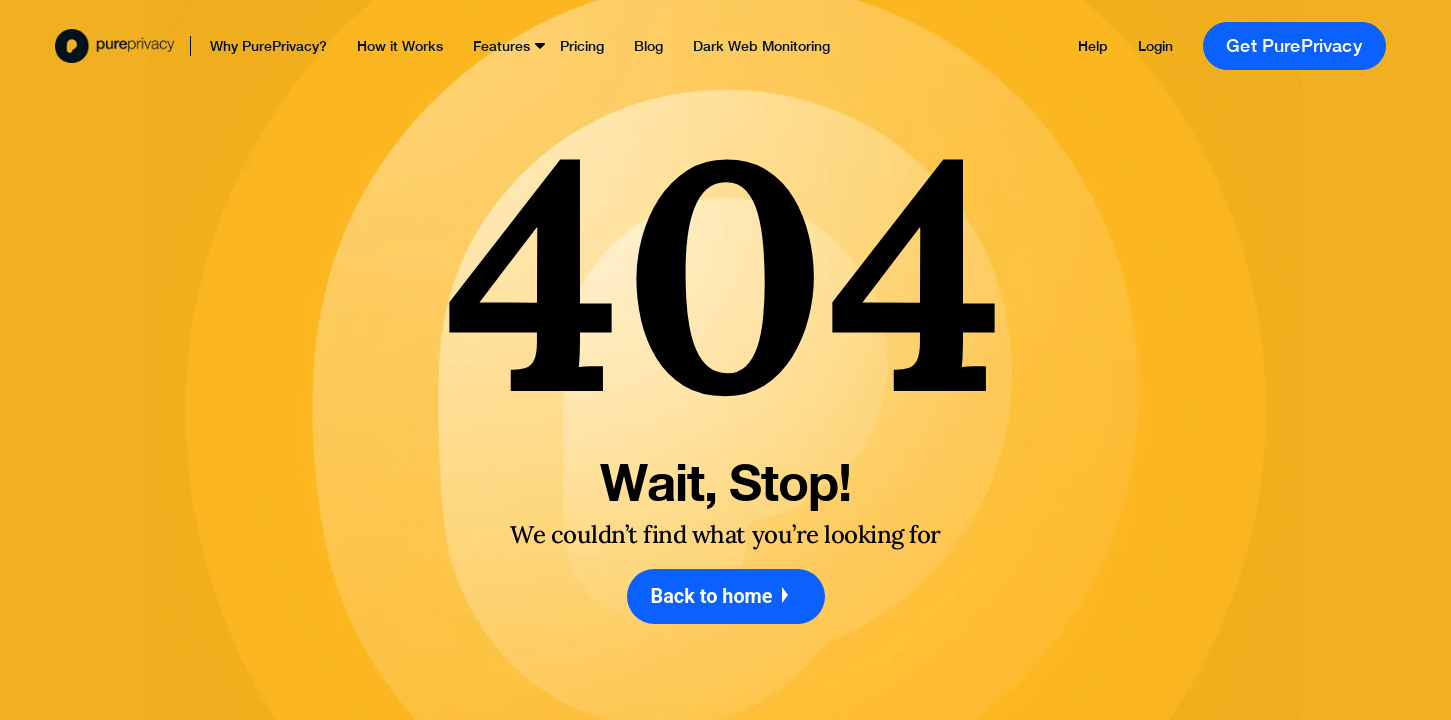 This screenshot has width=1451, height=720. What do you see at coordinates (761, 46) in the screenshot?
I see `Dark Web Monitoring` at bounding box center [761, 46].